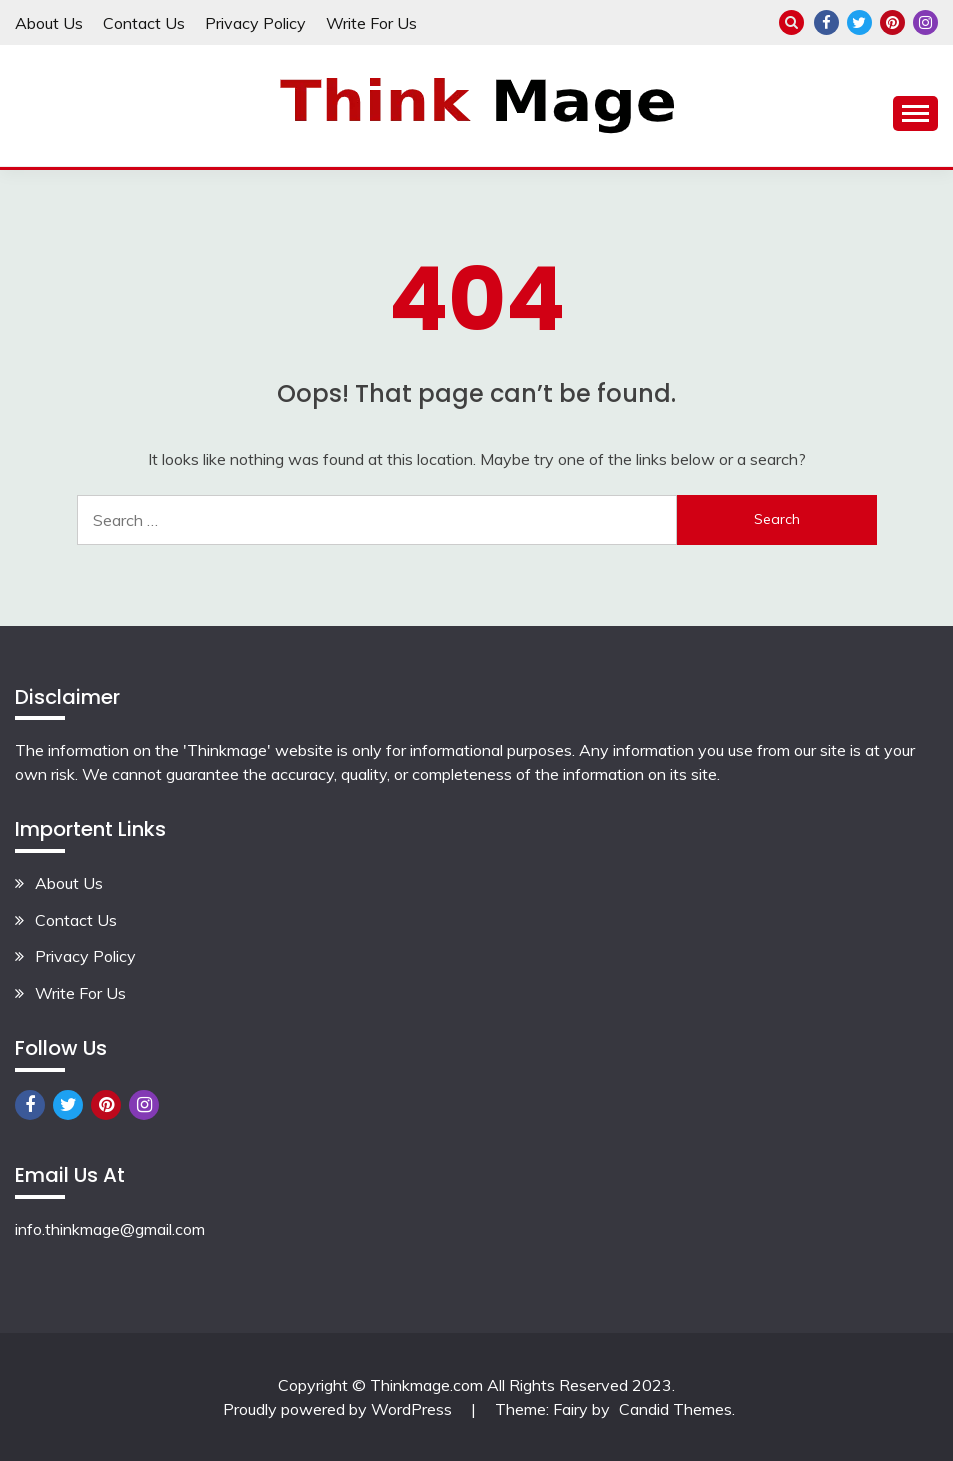 The width and height of the screenshot is (953, 1461). What do you see at coordinates (859, 22) in the screenshot?
I see `Twitter` at bounding box center [859, 22].